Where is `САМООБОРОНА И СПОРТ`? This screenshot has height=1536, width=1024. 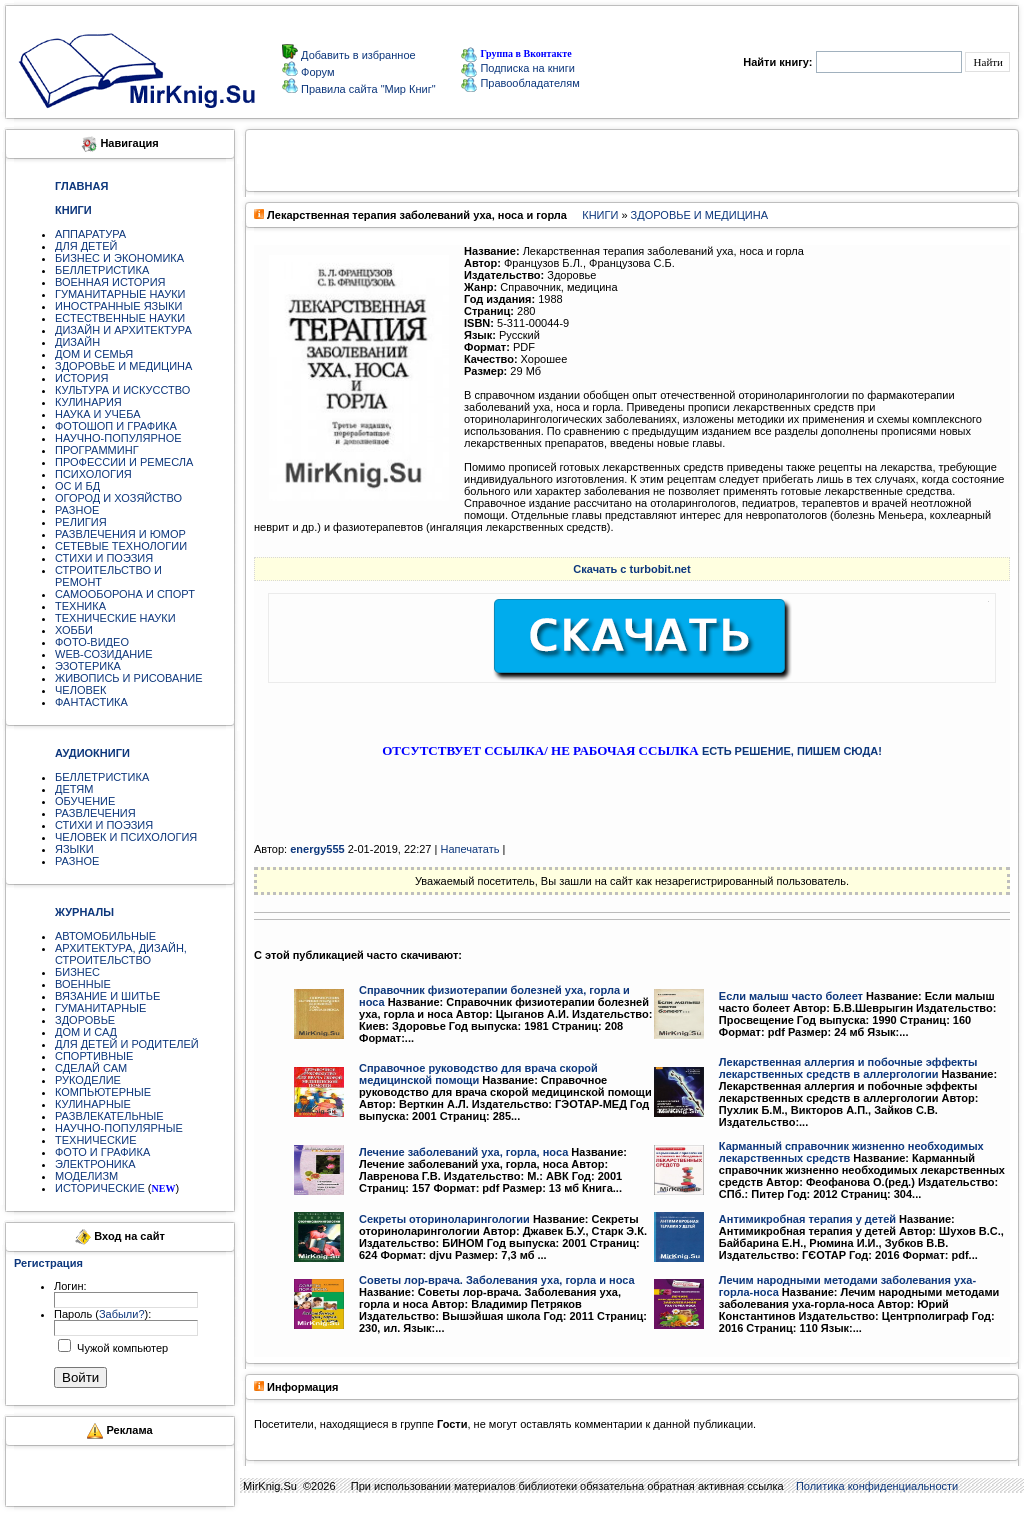 САМООБОРОНА И СПОРТ is located at coordinates (125, 594).